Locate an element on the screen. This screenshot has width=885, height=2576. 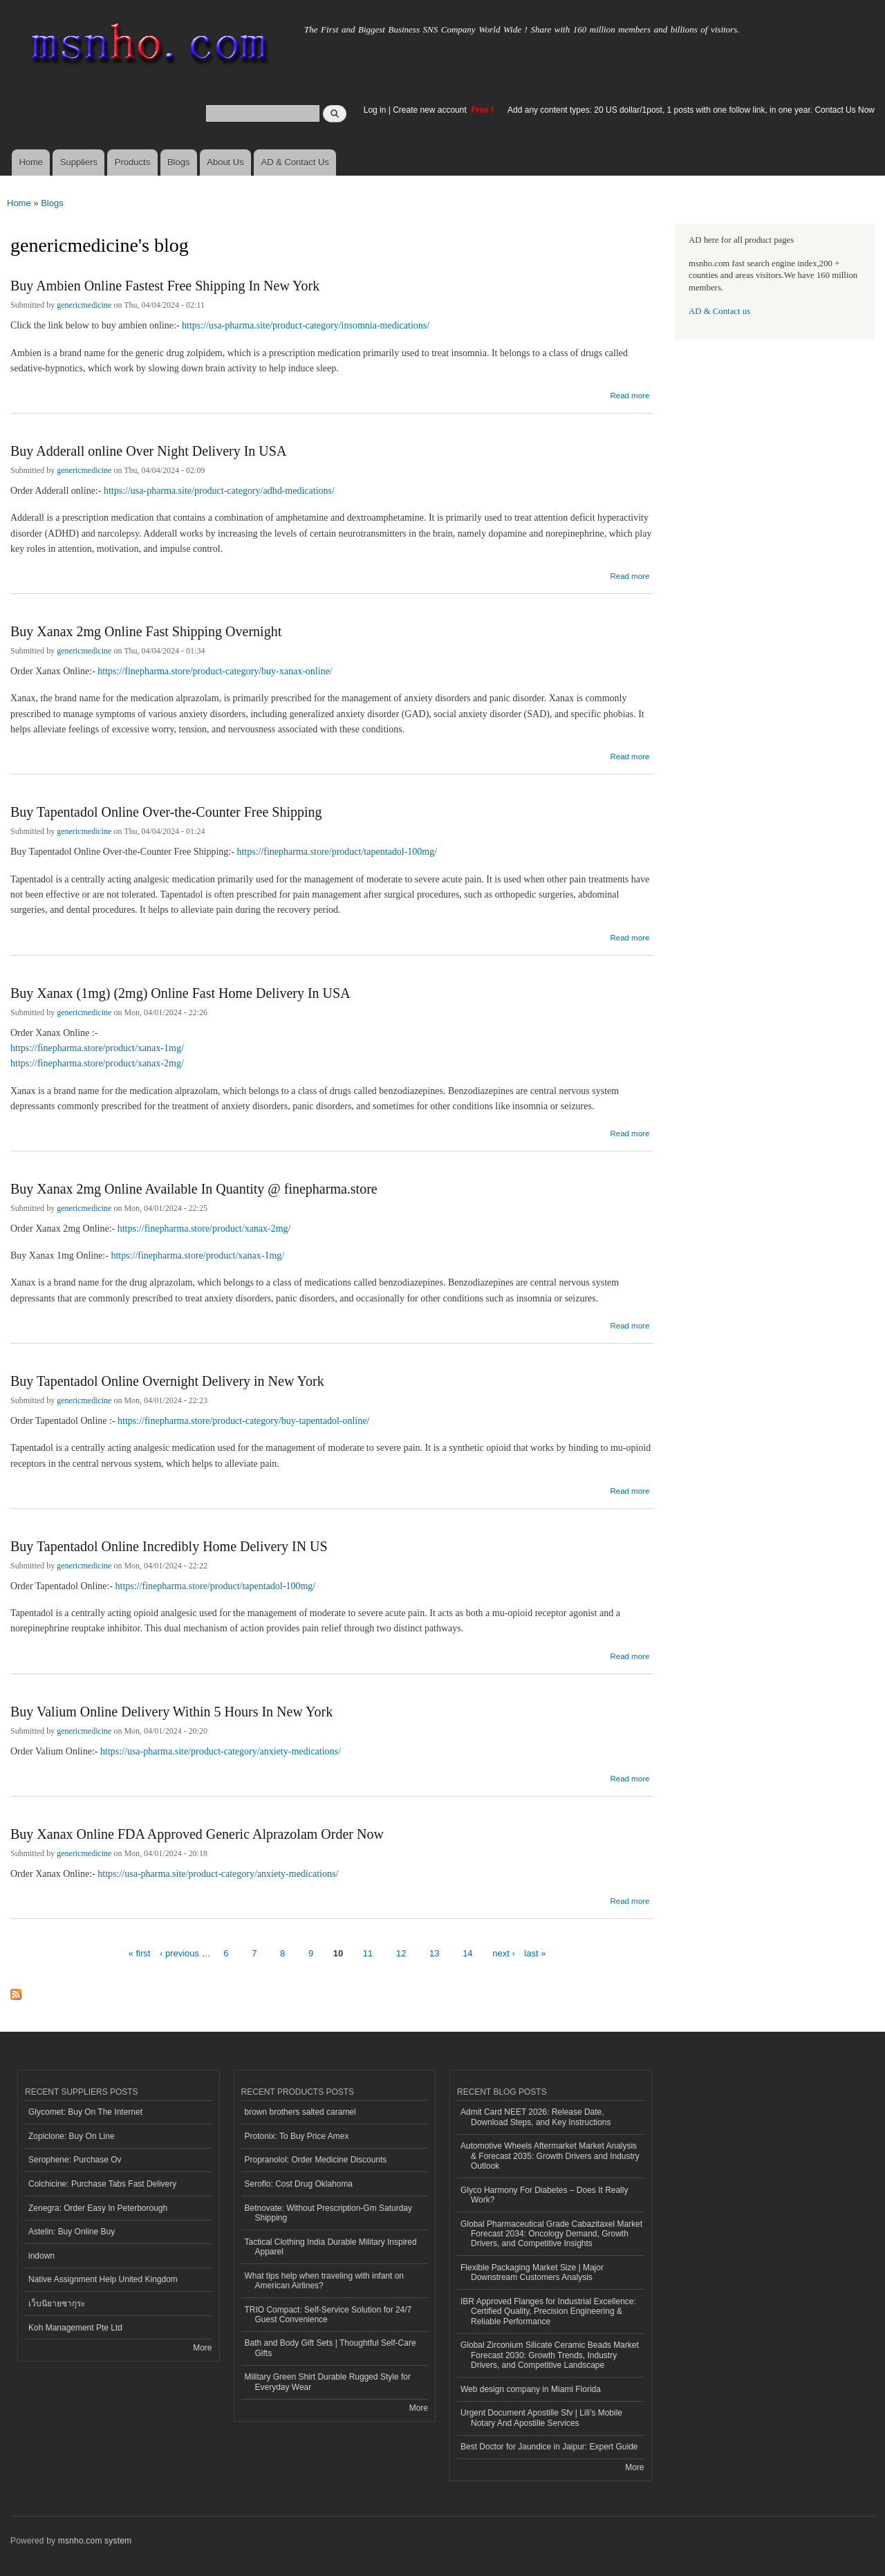
Best Doctor for Jaundice in Jaipur: Expert Guide is located at coordinates (548, 2447).